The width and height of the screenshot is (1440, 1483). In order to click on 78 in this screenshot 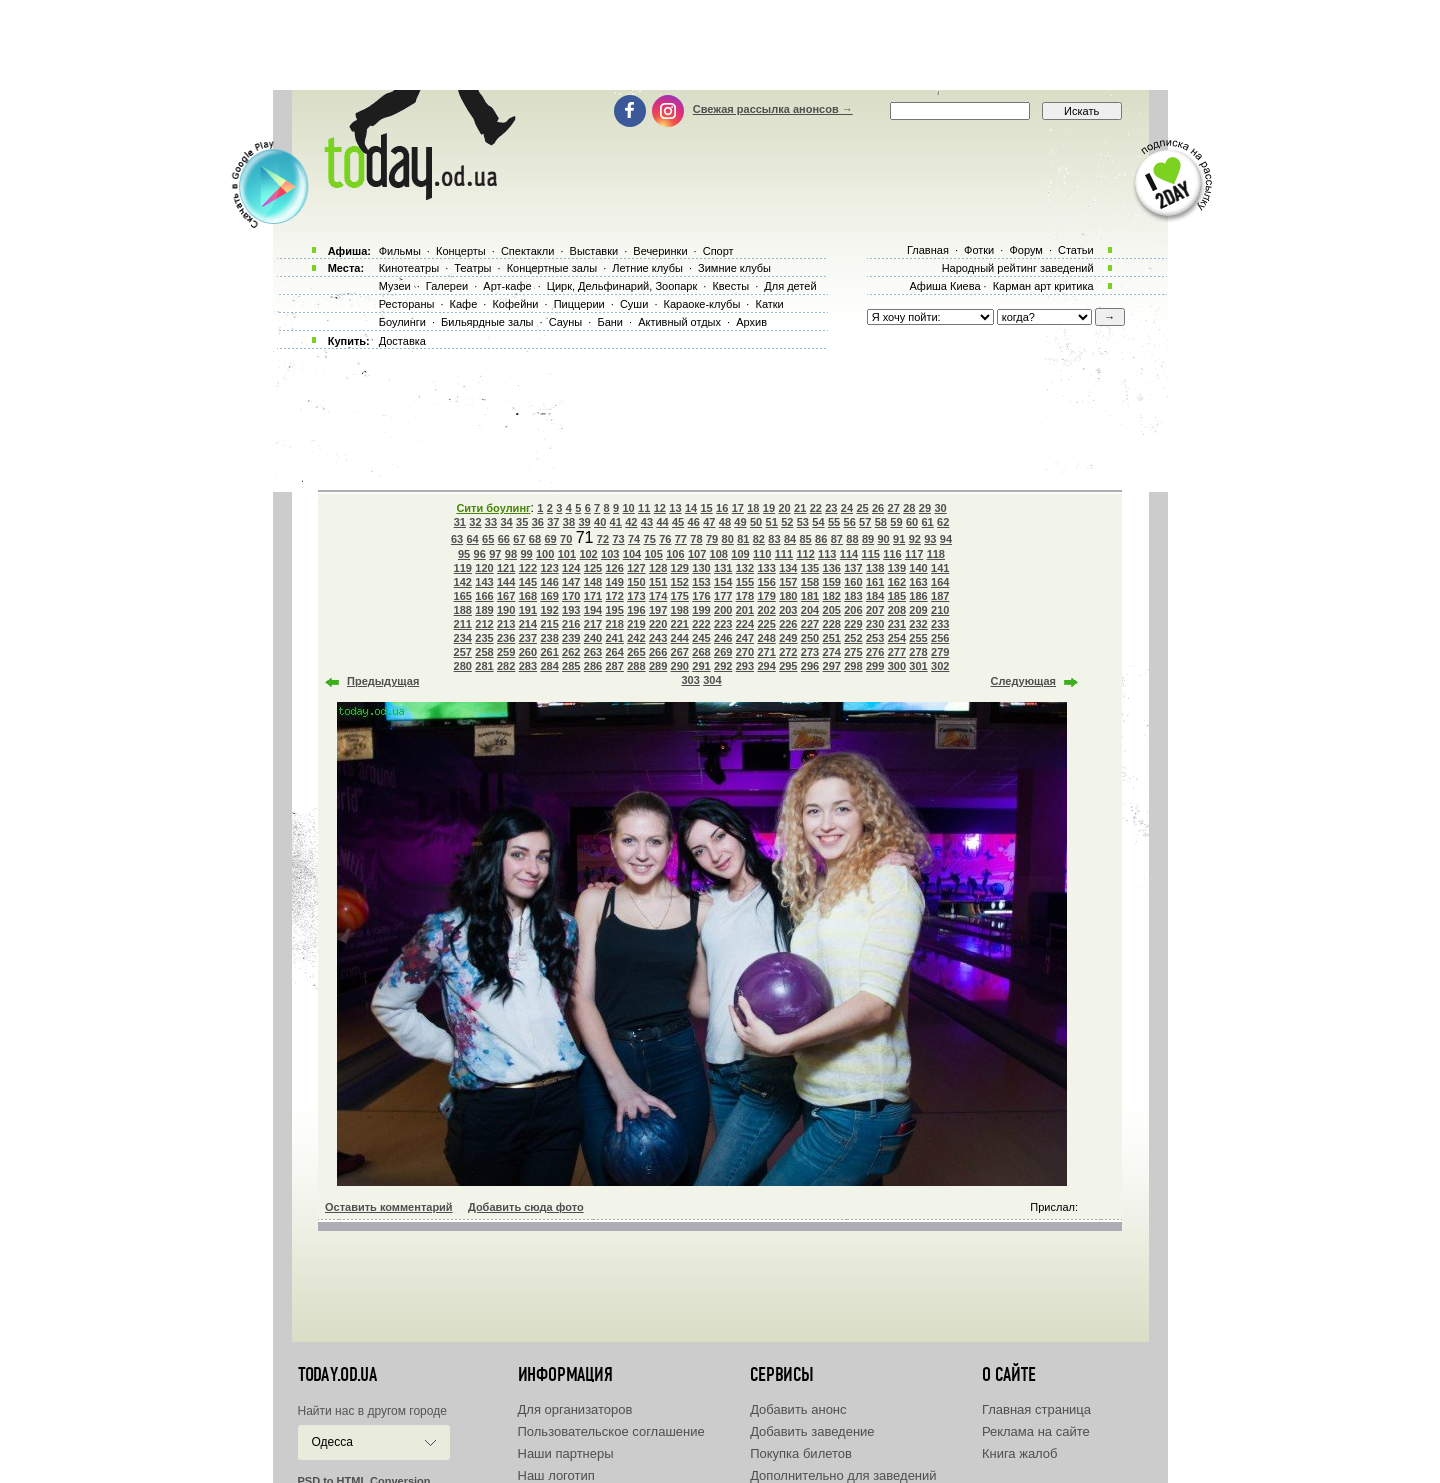, I will do `click(696, 539)`.